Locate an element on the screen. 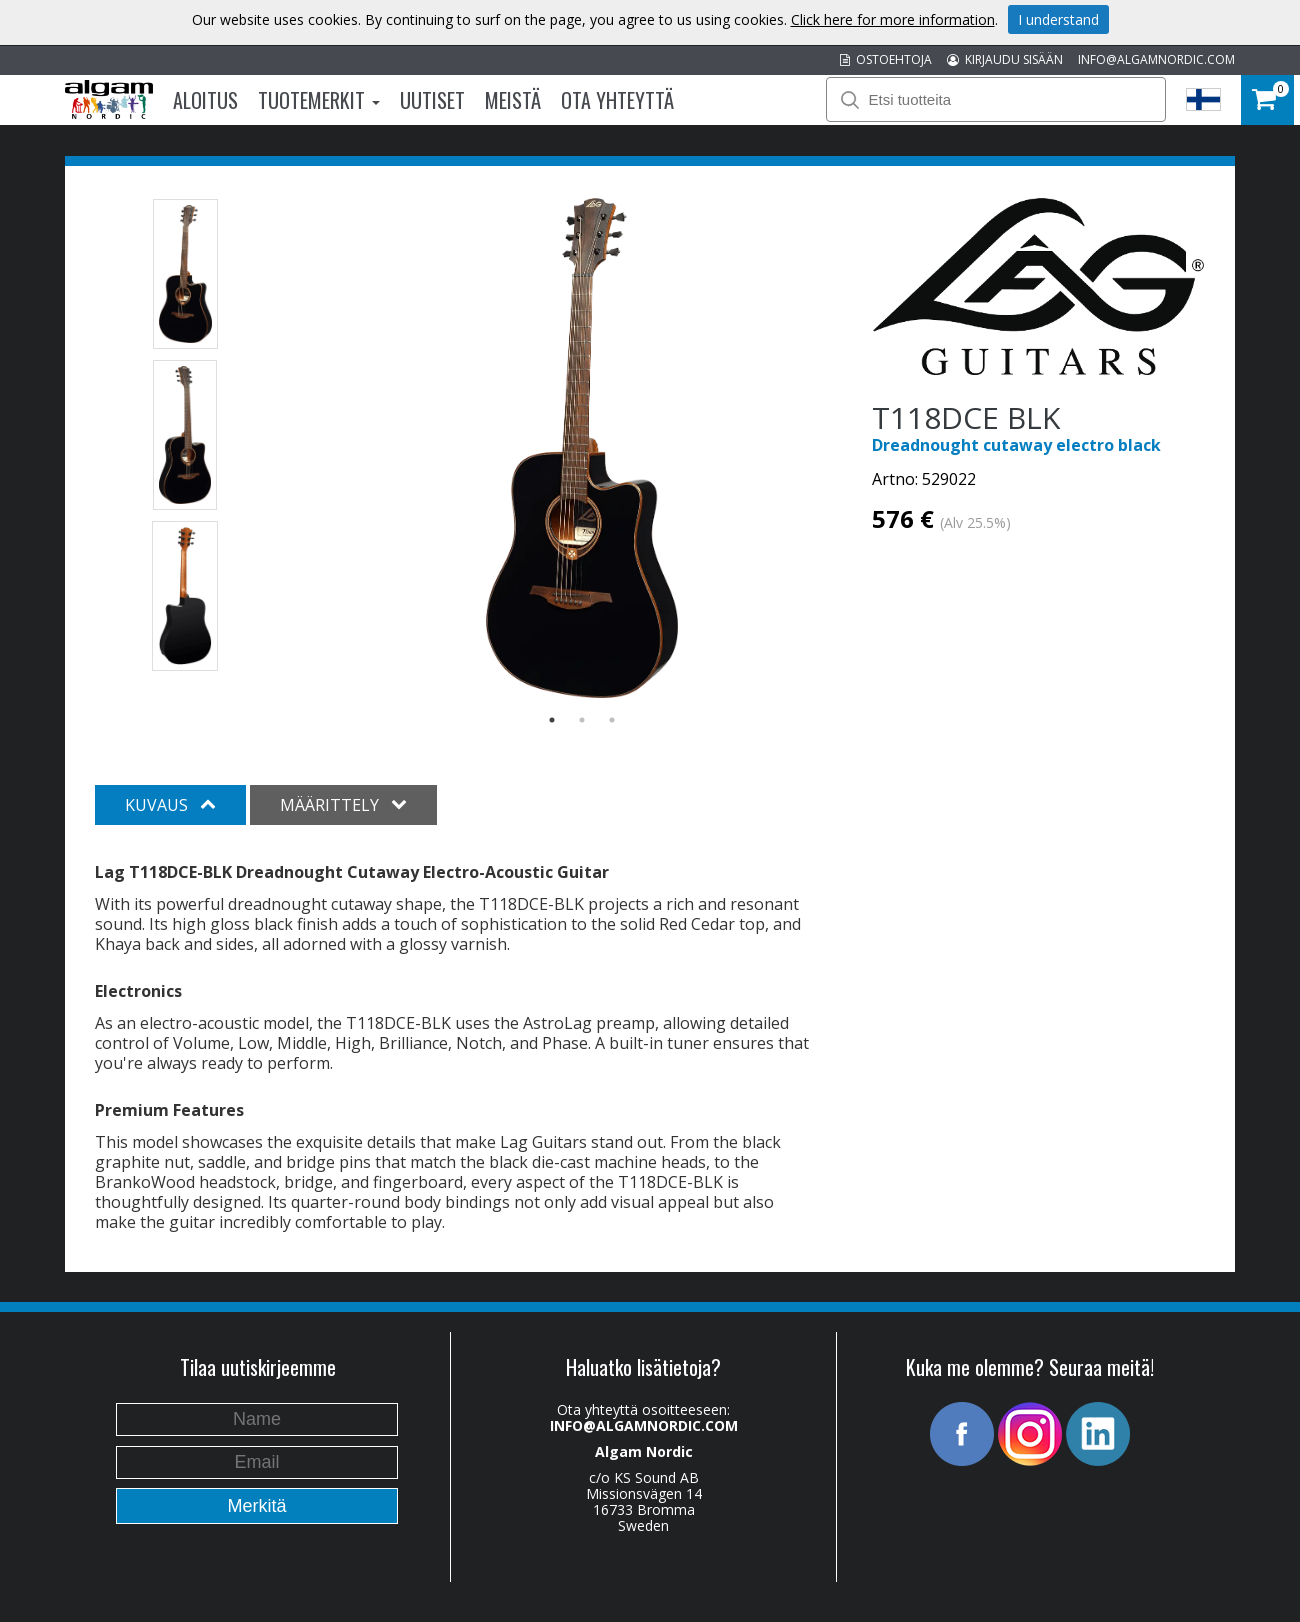 The height and width of the screenshot is (1622, 1300). OSTOEHTOJA is located at coordinates (886, 59).